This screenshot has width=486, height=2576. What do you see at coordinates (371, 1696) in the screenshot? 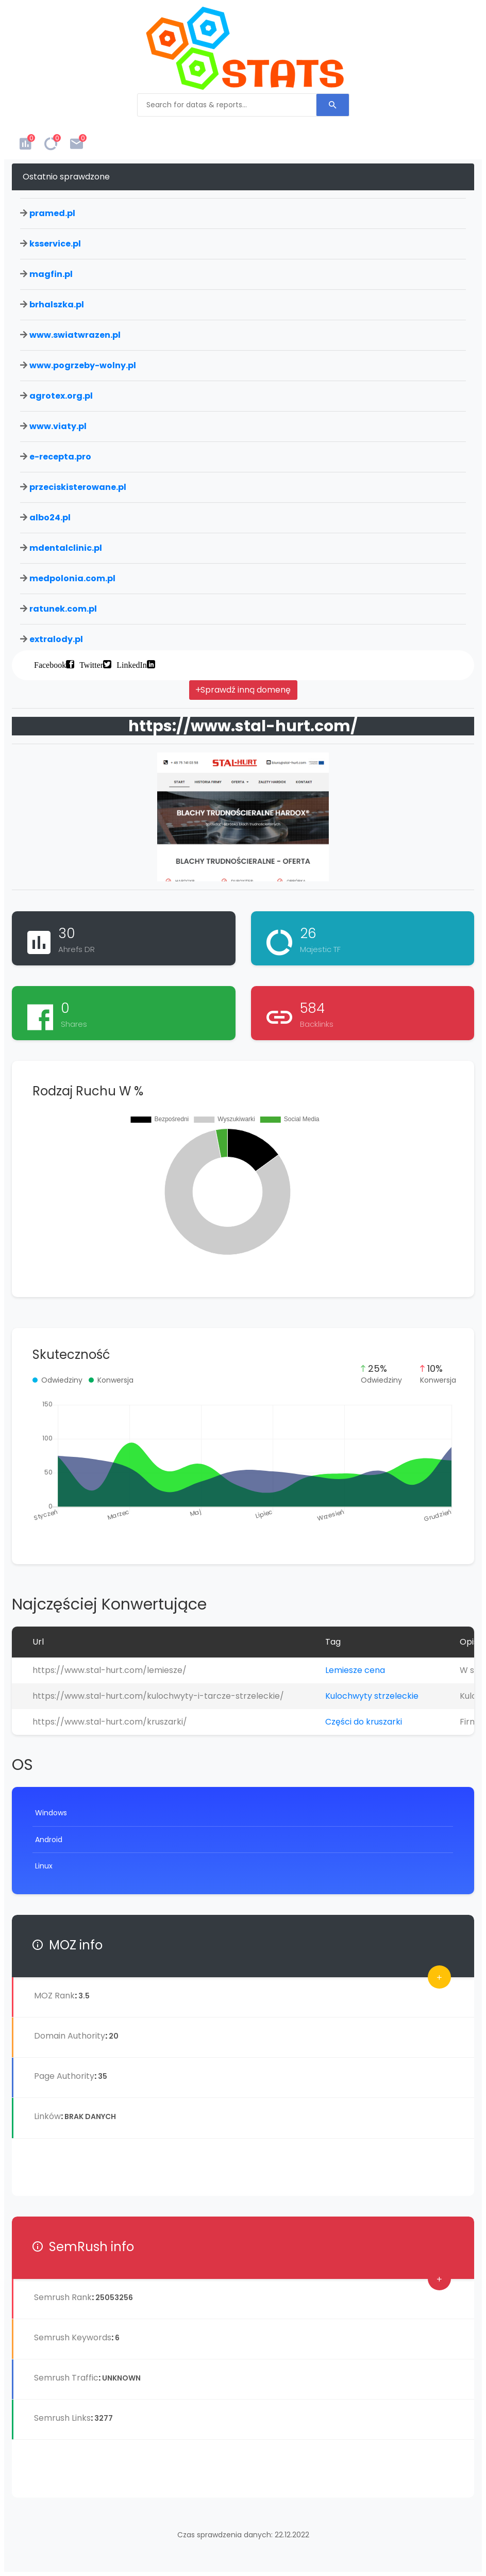
I see `Kulochwyty strzeleckie` at bounding box center [371, 1696].